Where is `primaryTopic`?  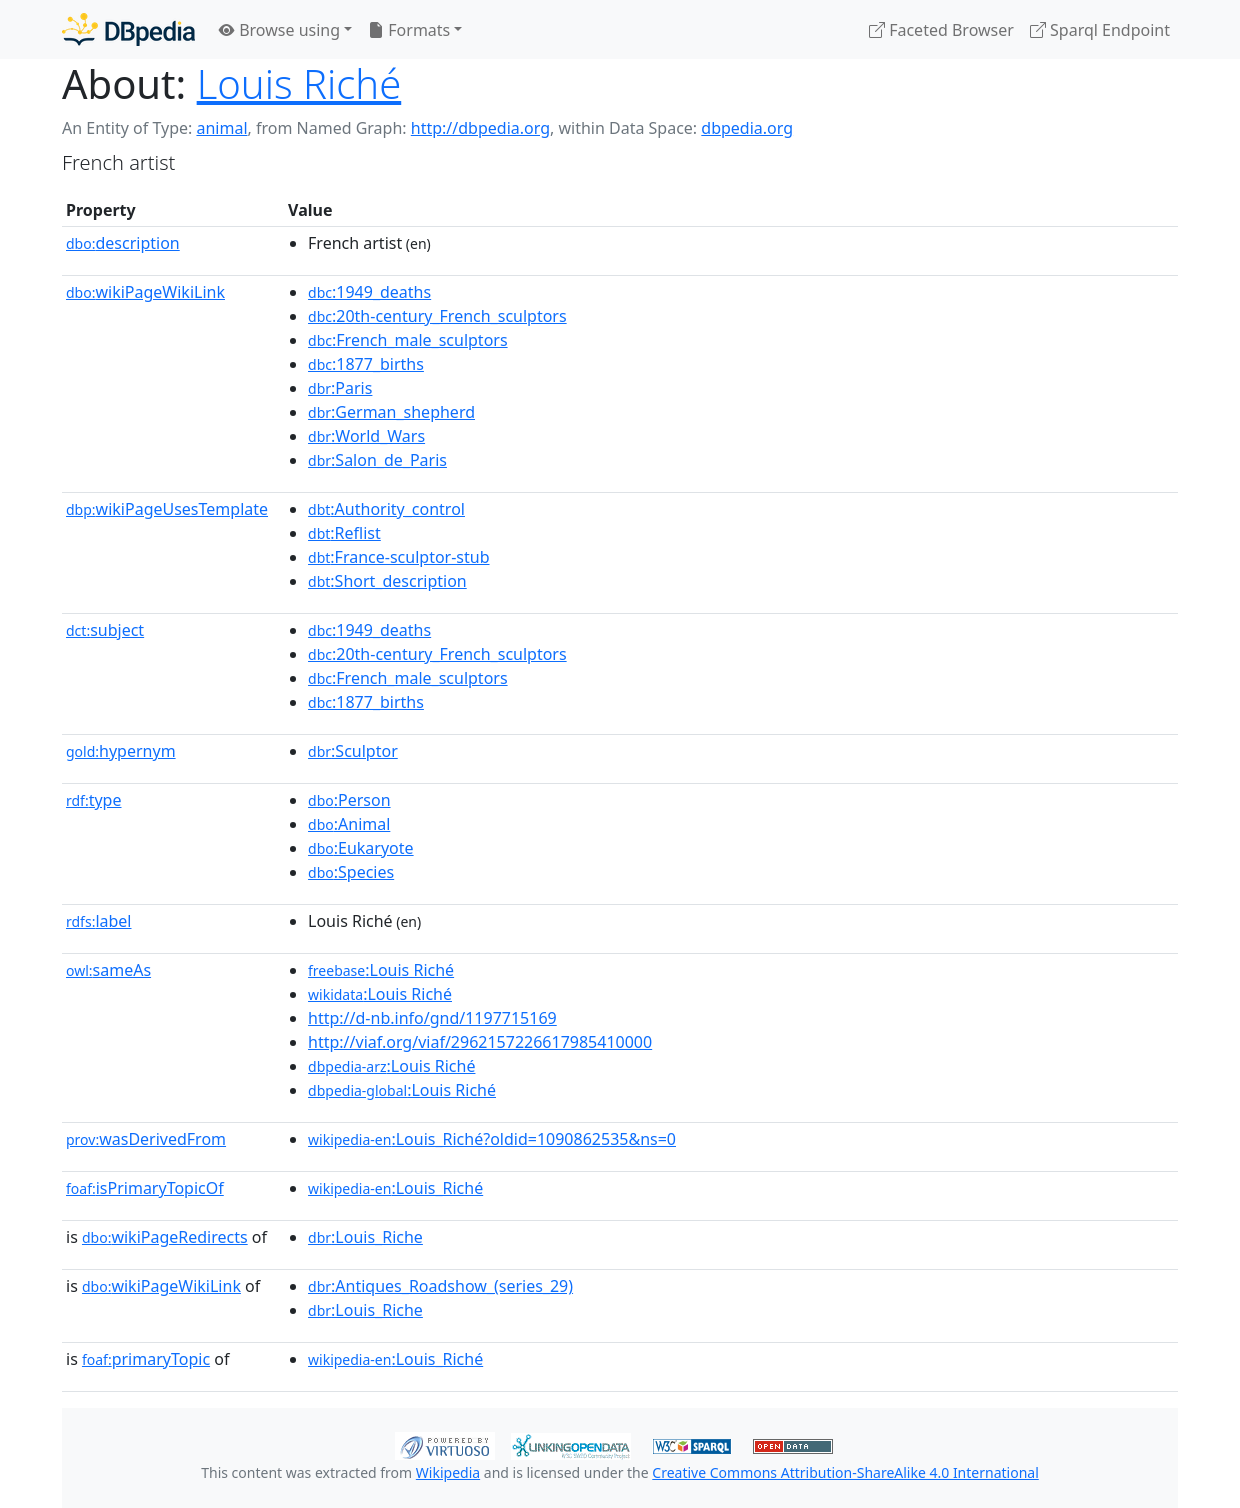
primaryTopic is located at coordinates (146, 1359).